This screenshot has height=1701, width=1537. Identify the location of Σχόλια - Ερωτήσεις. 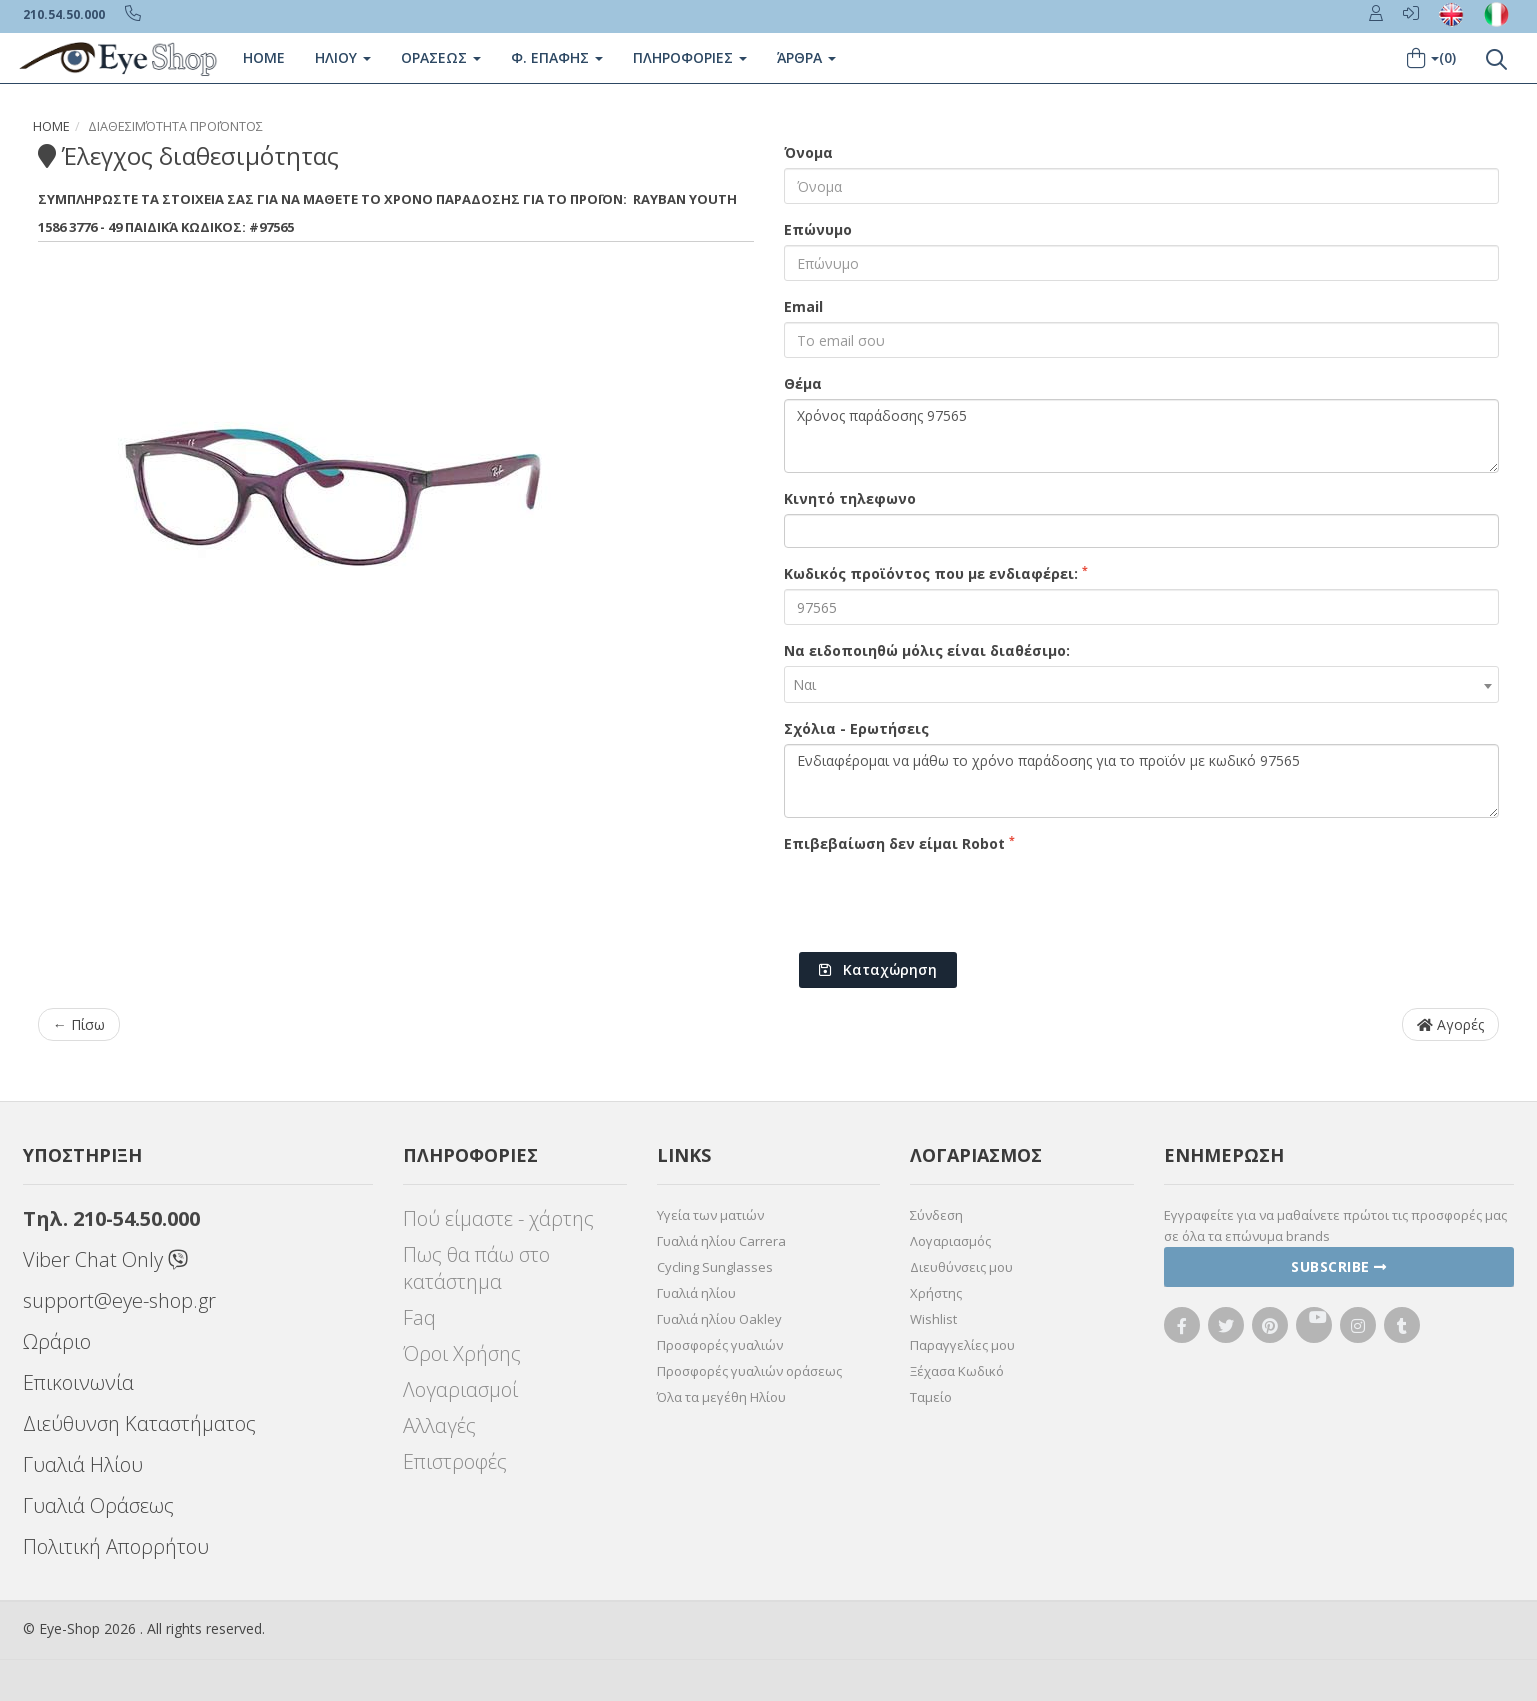
(856, 728).